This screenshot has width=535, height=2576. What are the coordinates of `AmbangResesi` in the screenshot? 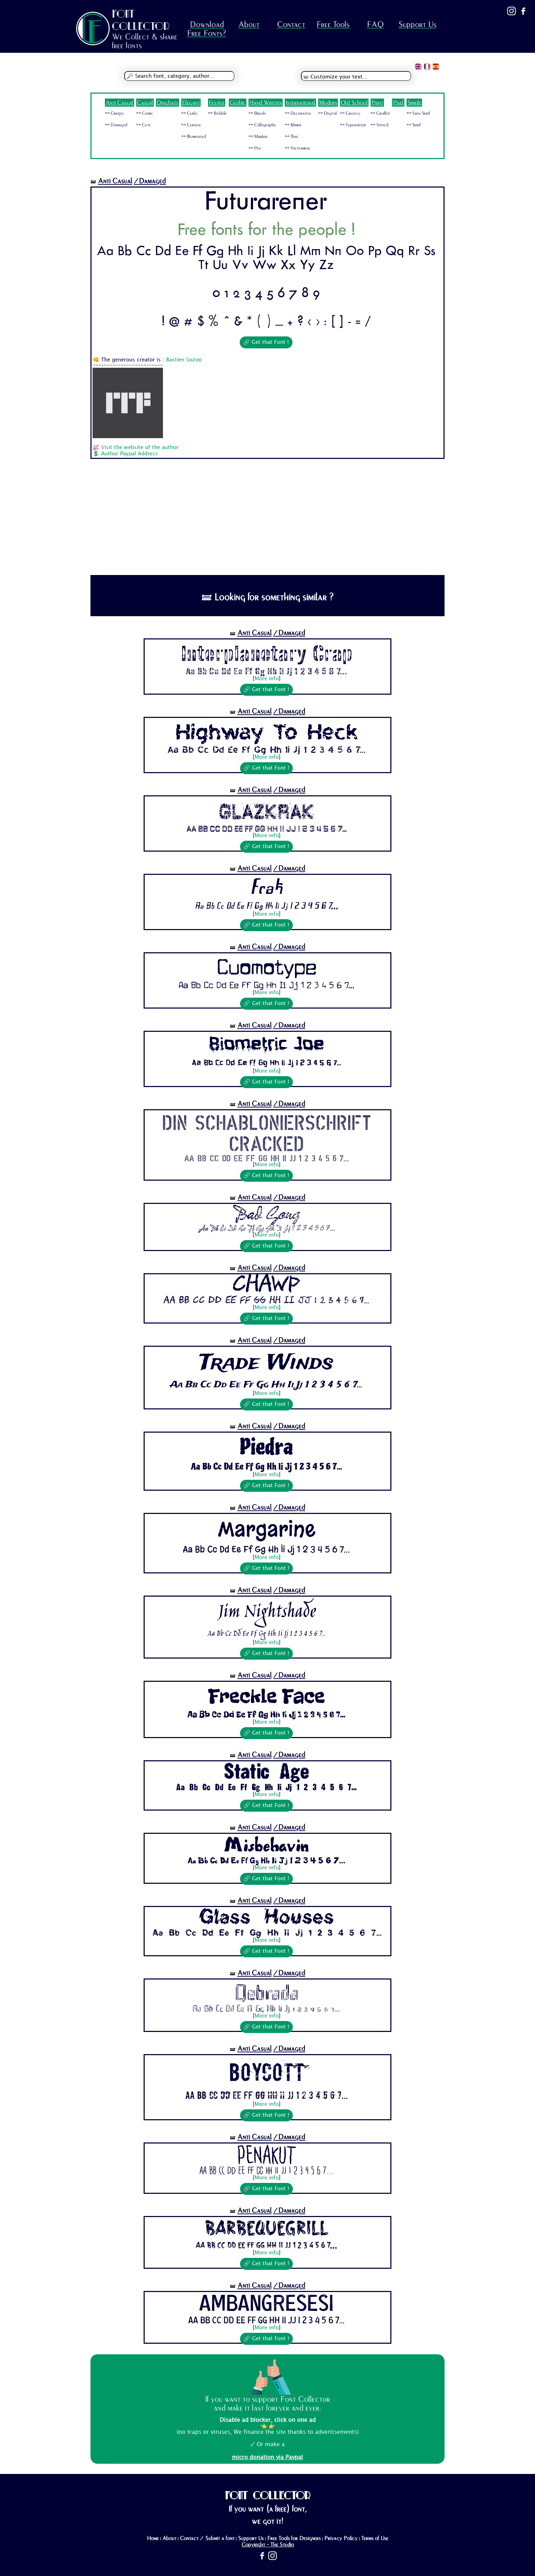 It's located at (266, 2304).